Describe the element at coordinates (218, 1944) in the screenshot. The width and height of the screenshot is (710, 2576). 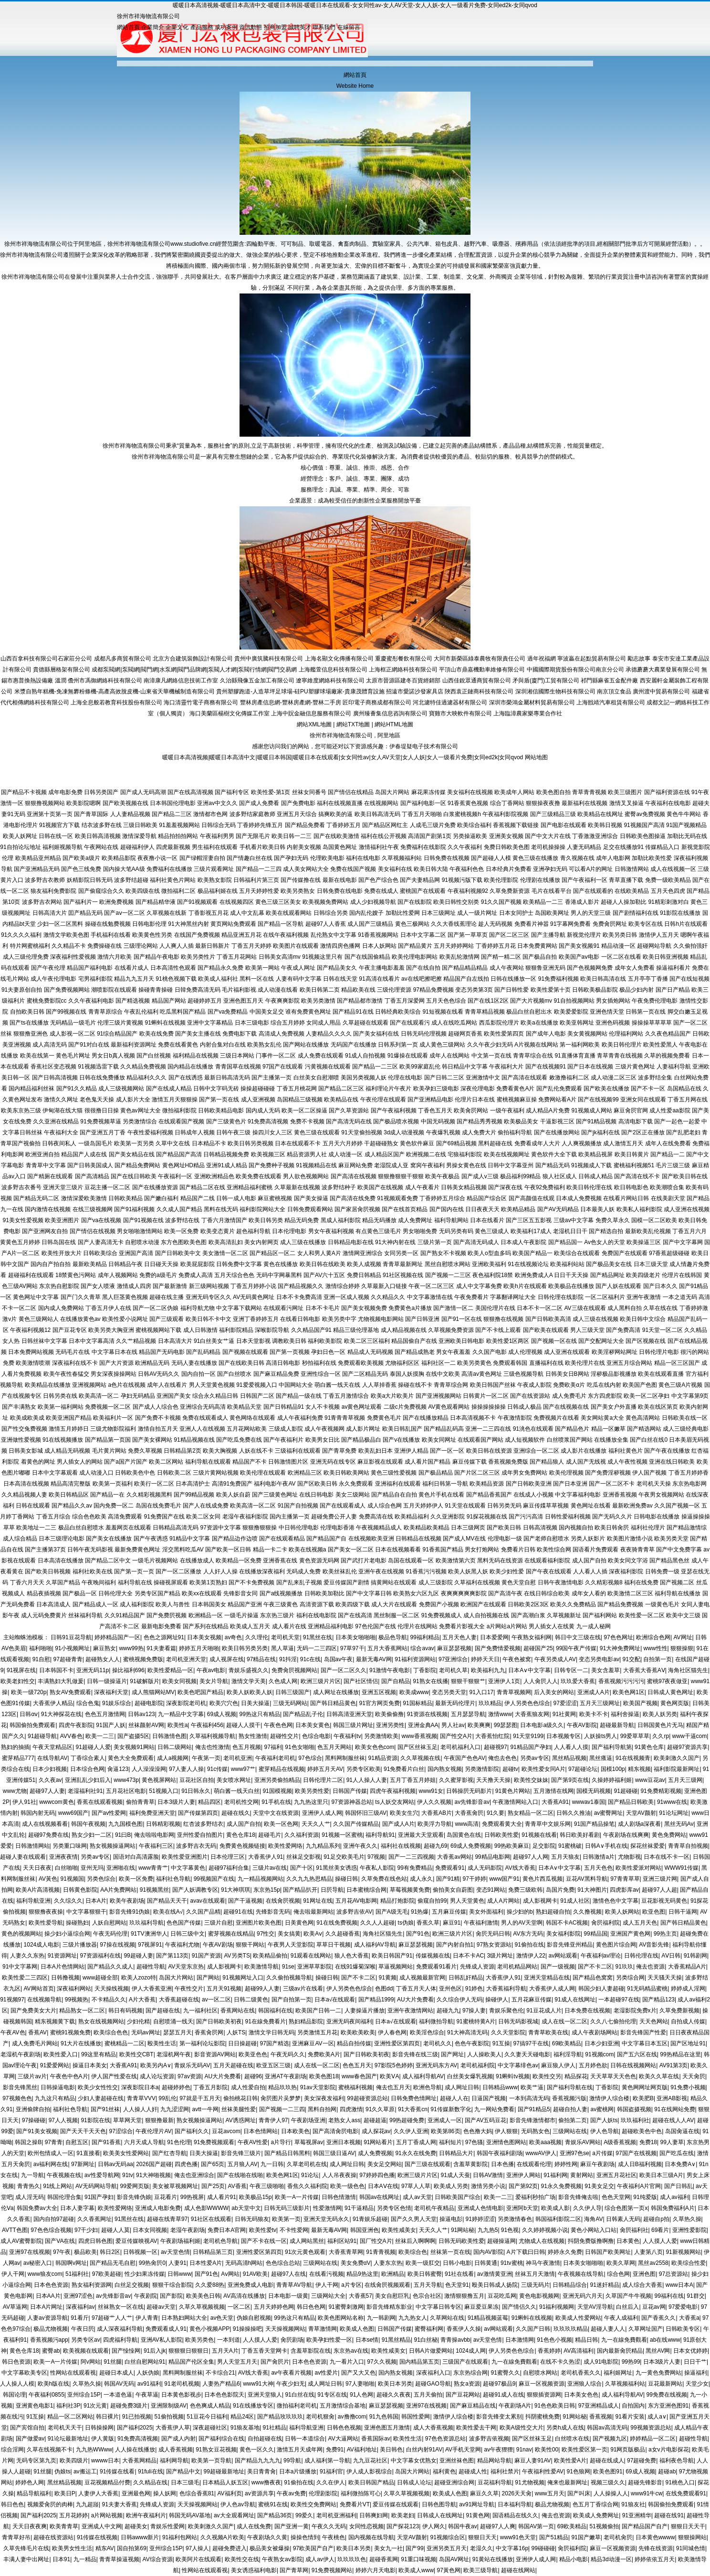
I see `午夜AV剧场` at that location.